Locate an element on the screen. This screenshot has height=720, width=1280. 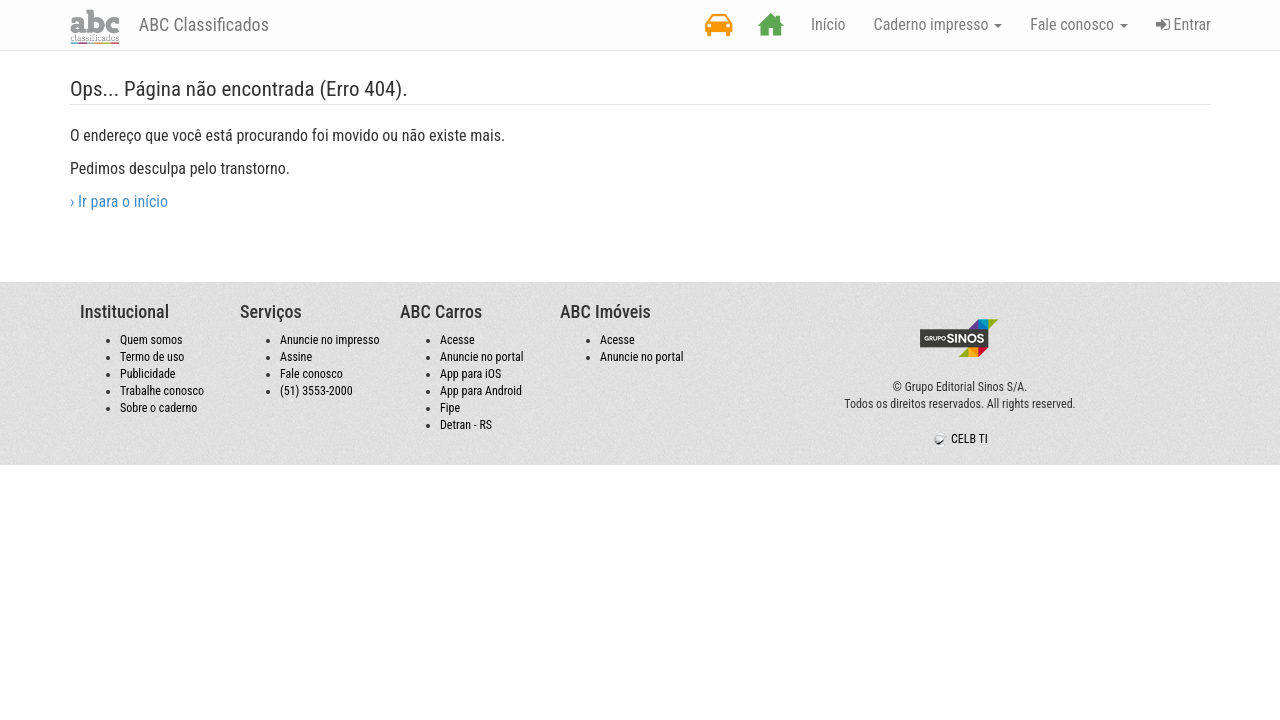
Fale conosco is located at coordinates (311, 374).